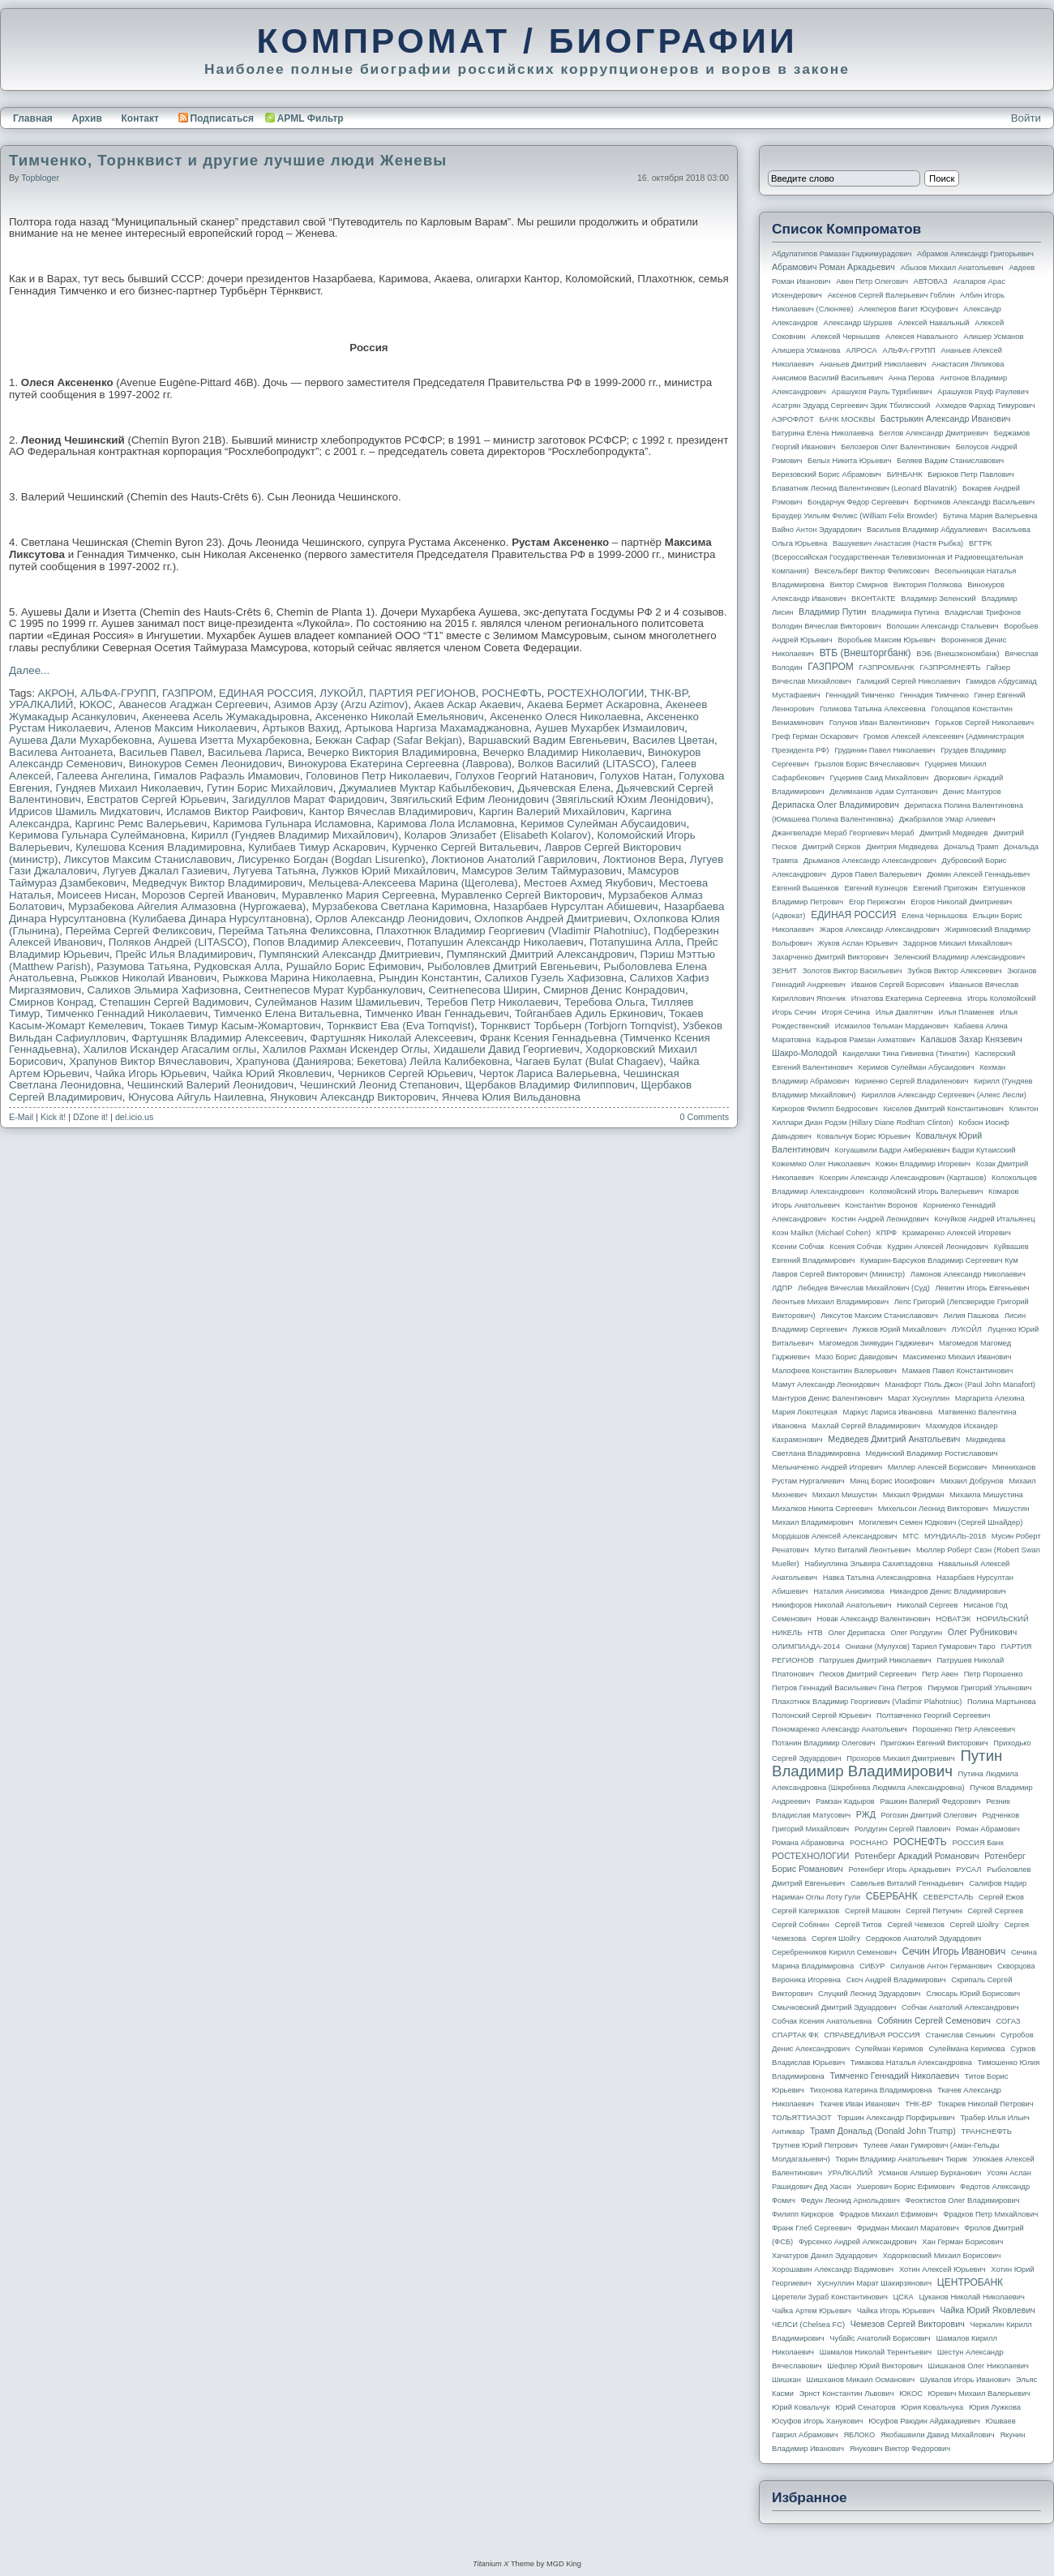 The image size is (1054, 2576). What do you see at coordinates (907, 2324) in the screenshot?
I see `Чемезов Сергей Викторович` at bounding box center [907, 2324].